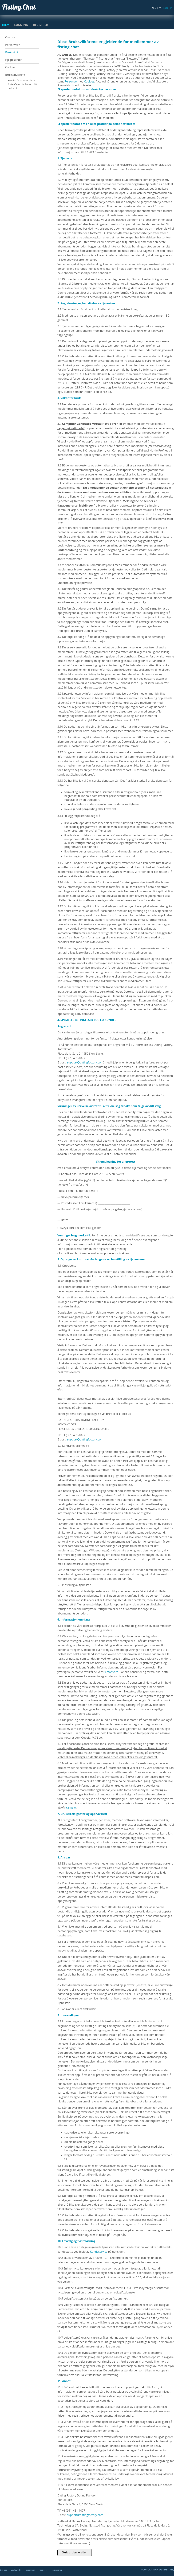 The image size is (174, 2576). What do you see at coordinates (40, 25) in the screenshot?
I see `Registrer` at bounding box center [40, 25].